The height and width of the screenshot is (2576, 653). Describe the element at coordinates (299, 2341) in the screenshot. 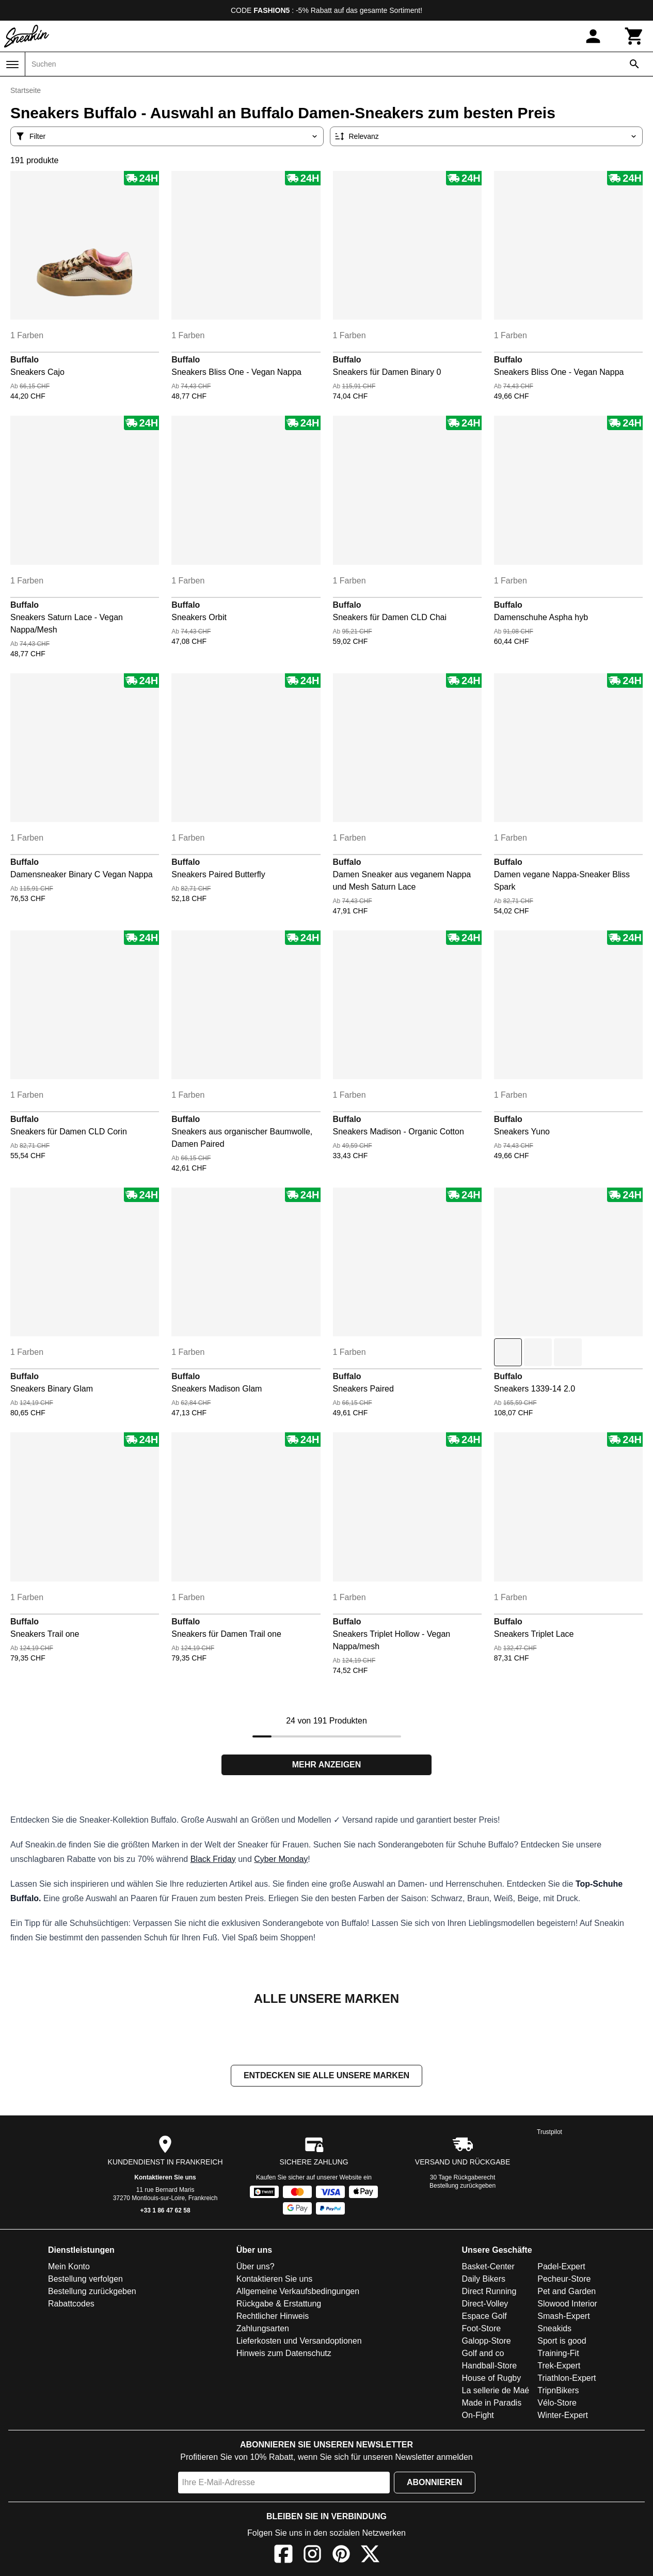

I see `Lieferkosten und Versandoptionen` at that location.